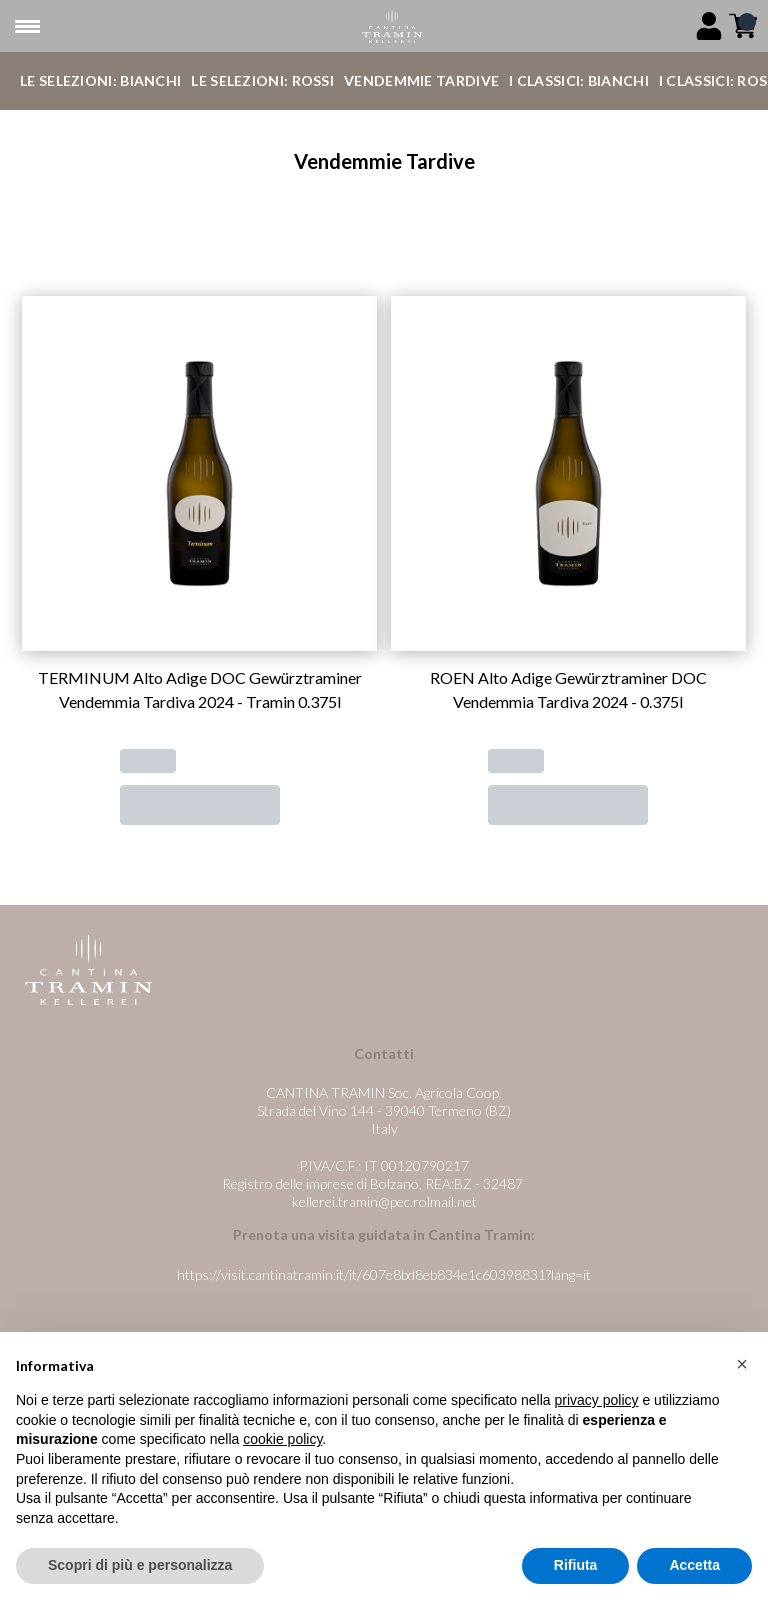 Image resolution: width=768 pixels, height=1604 pixels. What do you see at coordinates (709, 26) in the screenshot?
I see `[Account]` at bounding box center [709, 26].